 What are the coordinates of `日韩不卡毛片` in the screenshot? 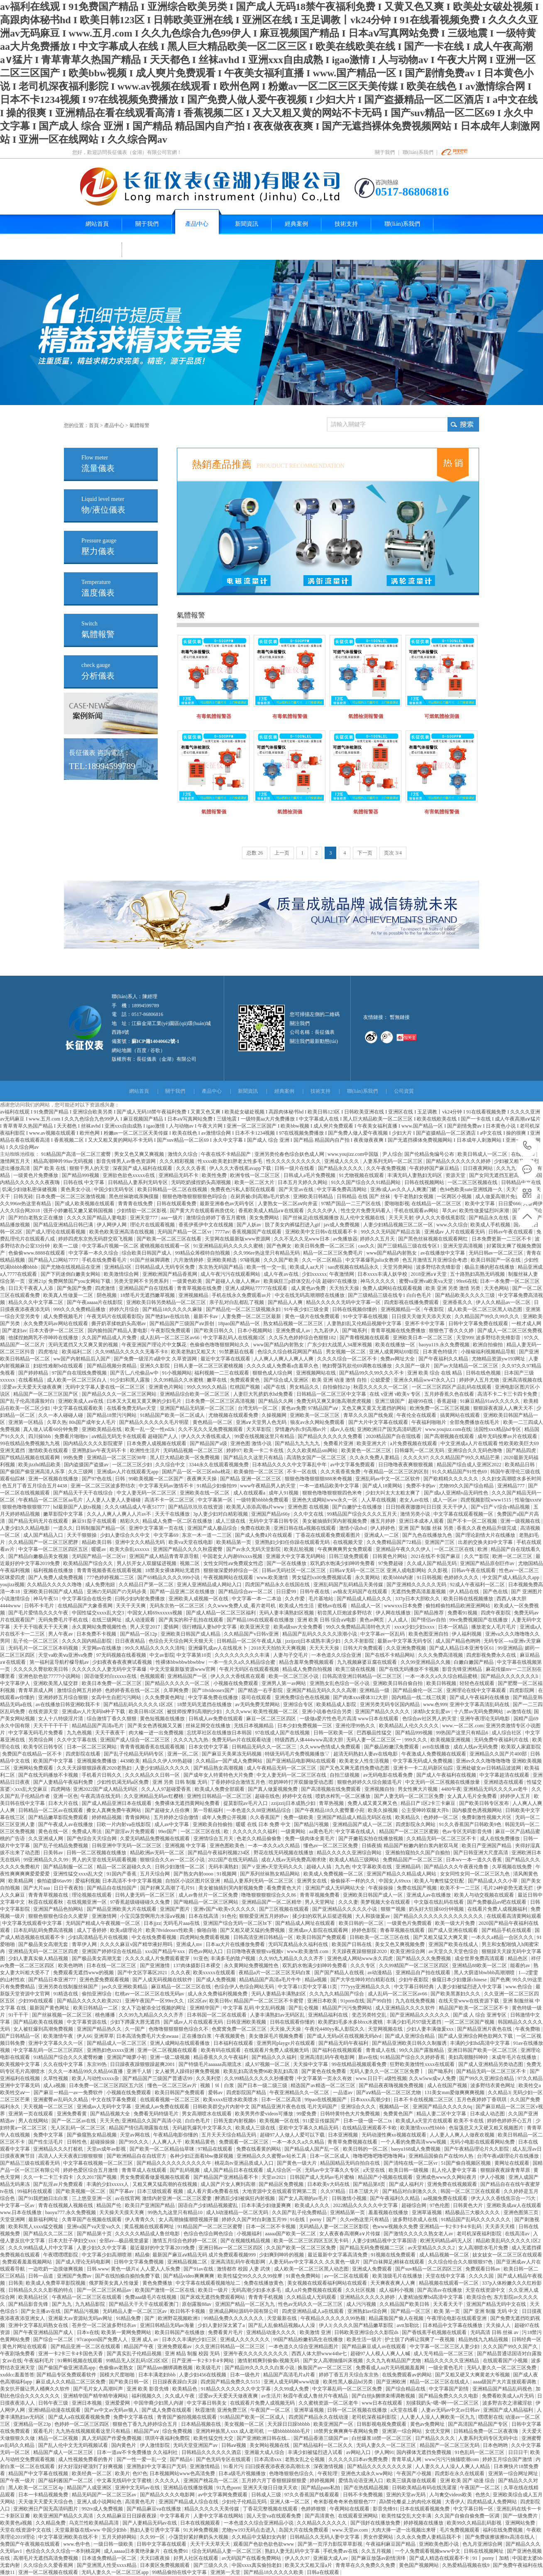 It's located at (39, 1606).